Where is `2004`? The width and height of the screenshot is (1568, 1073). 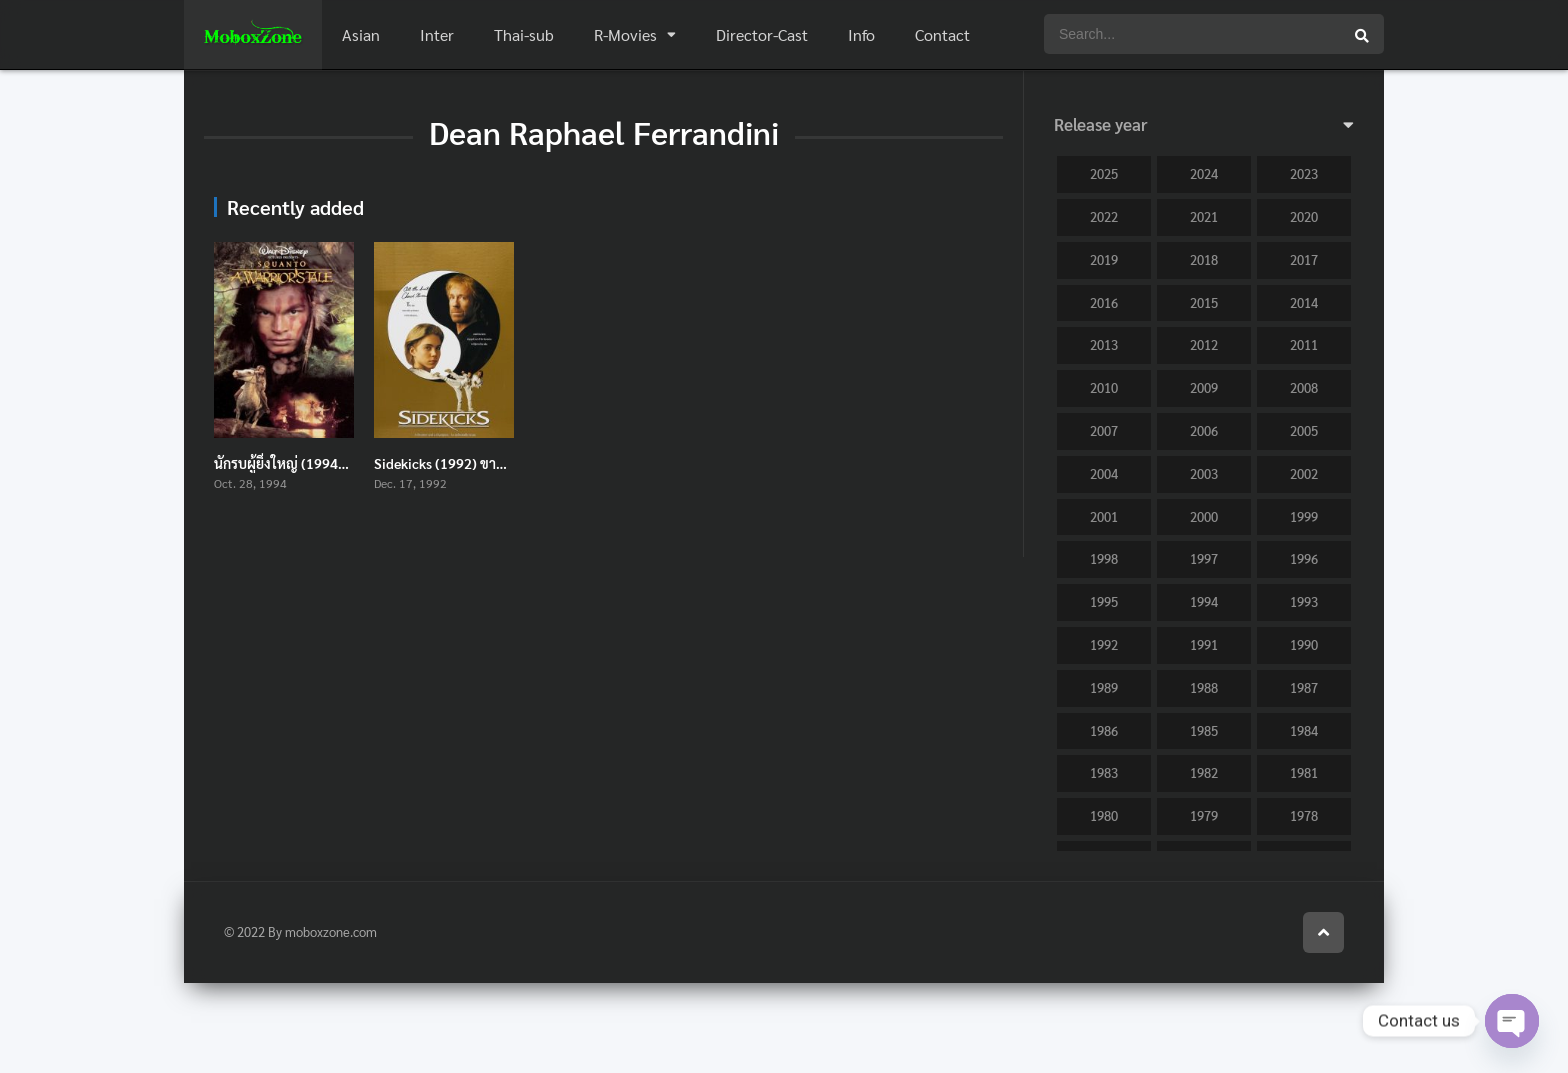 2004 is located at coordinates (1104, 473).